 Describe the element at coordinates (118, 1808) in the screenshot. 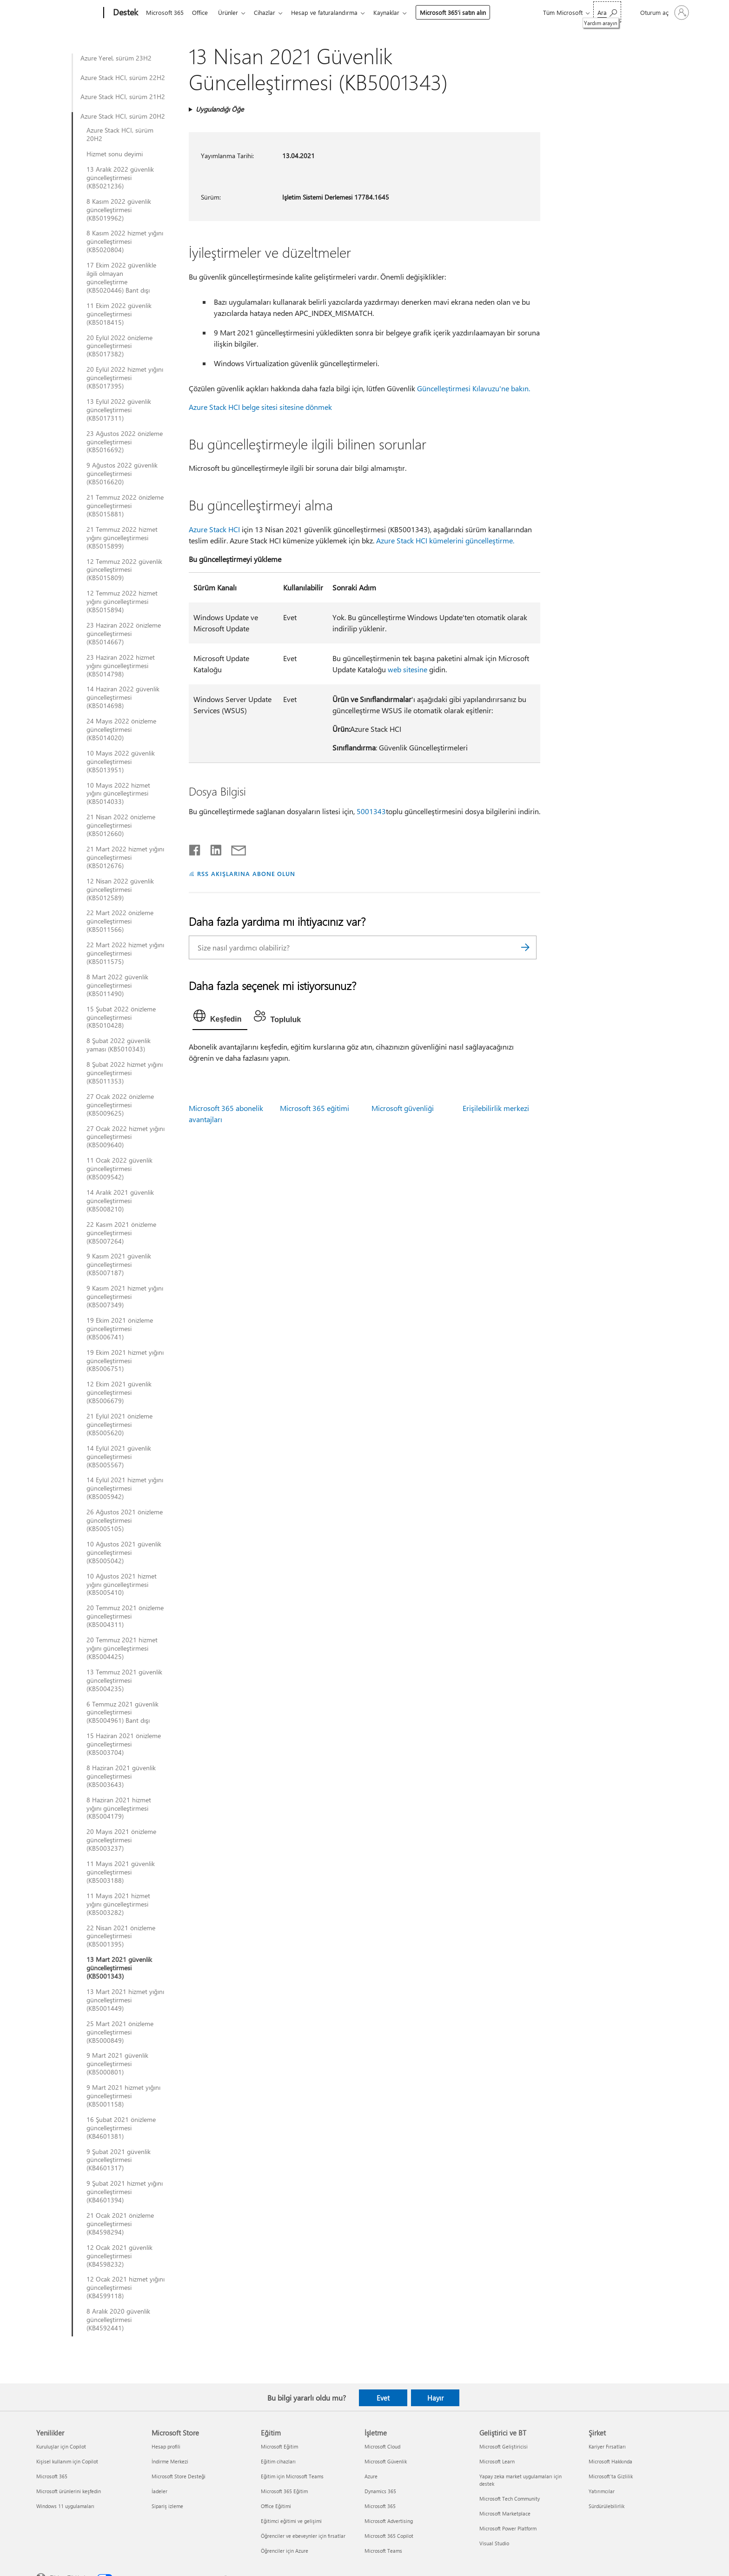

I see `8 Haziran 2021 hizmet yığını güncelleştirmesi (KB5004179)` at that location.